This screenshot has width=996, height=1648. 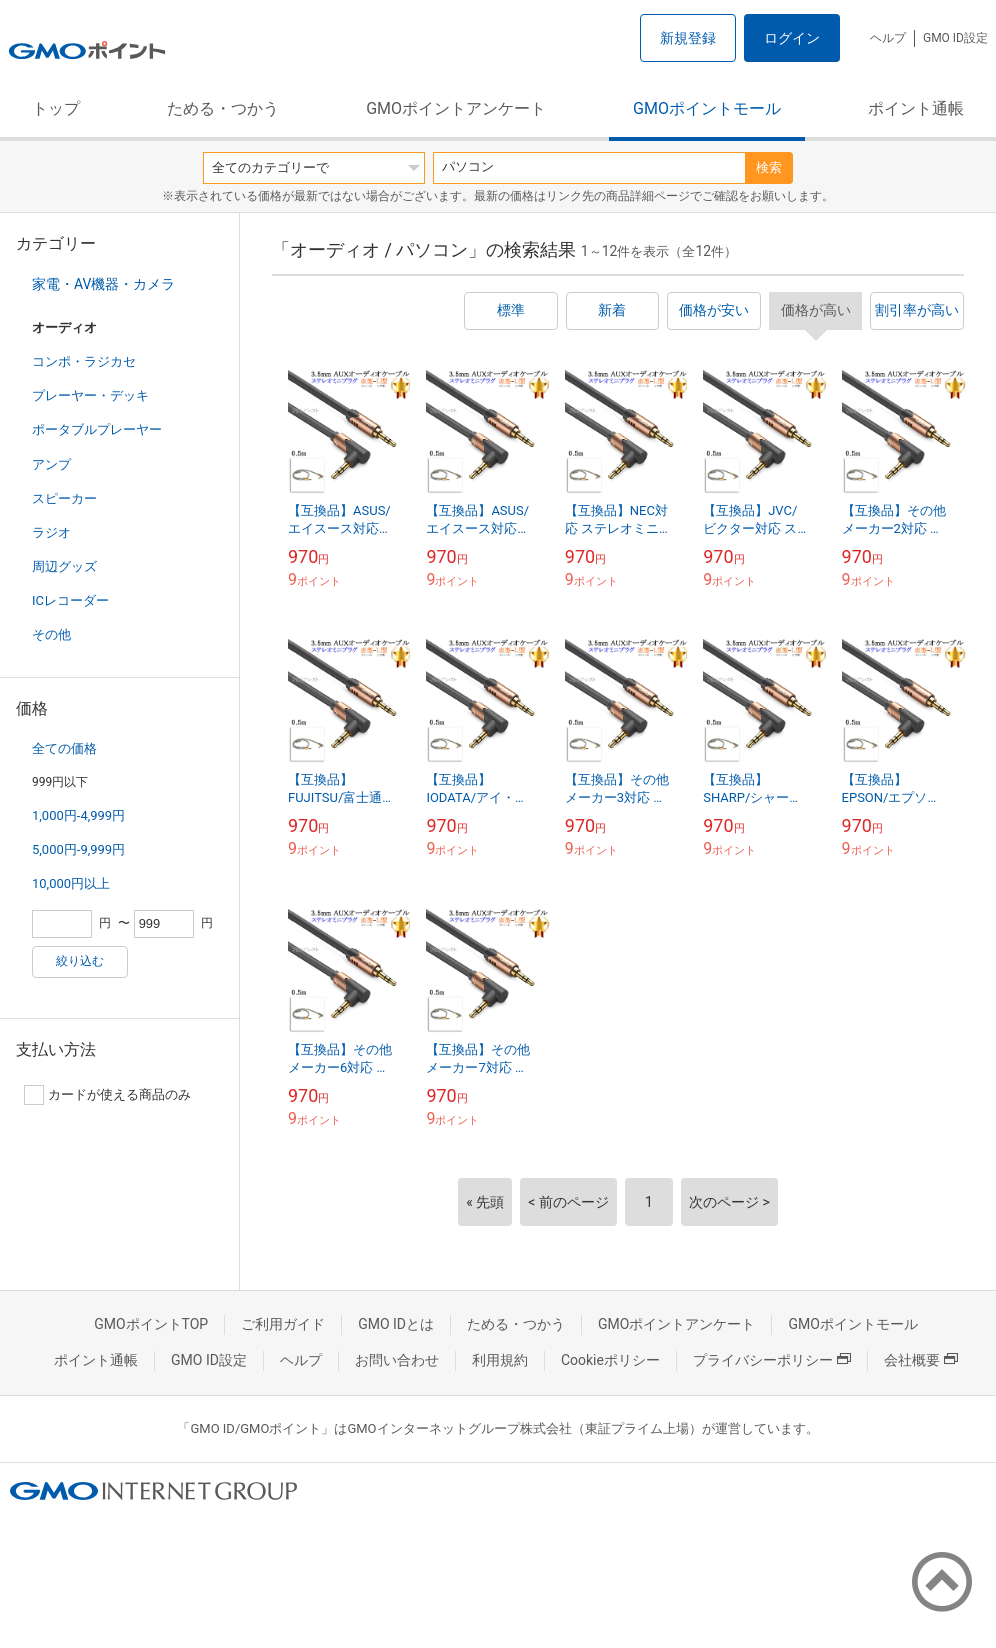 What do you see at coordinates (78, 815) in the screenshot?
I see `1,000円-4,999円` at bounding box center [78, 815].